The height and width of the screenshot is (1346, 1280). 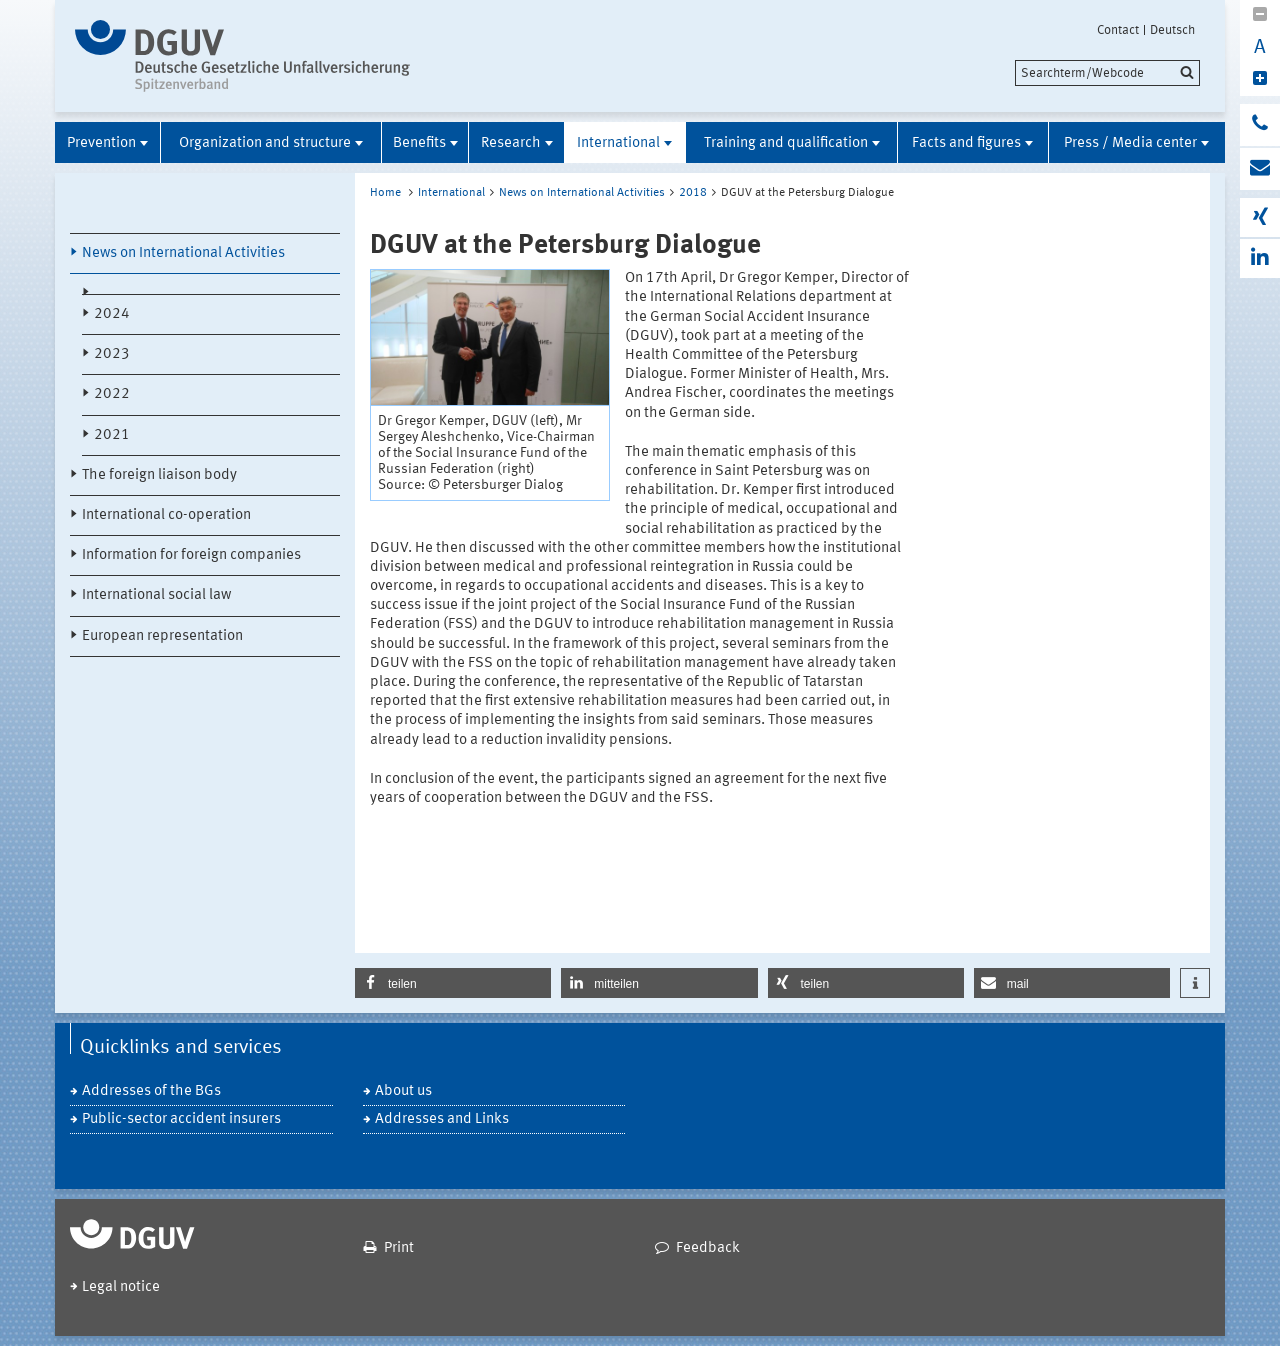 I want to click on Organization and structure, so click(x=265, y=143).